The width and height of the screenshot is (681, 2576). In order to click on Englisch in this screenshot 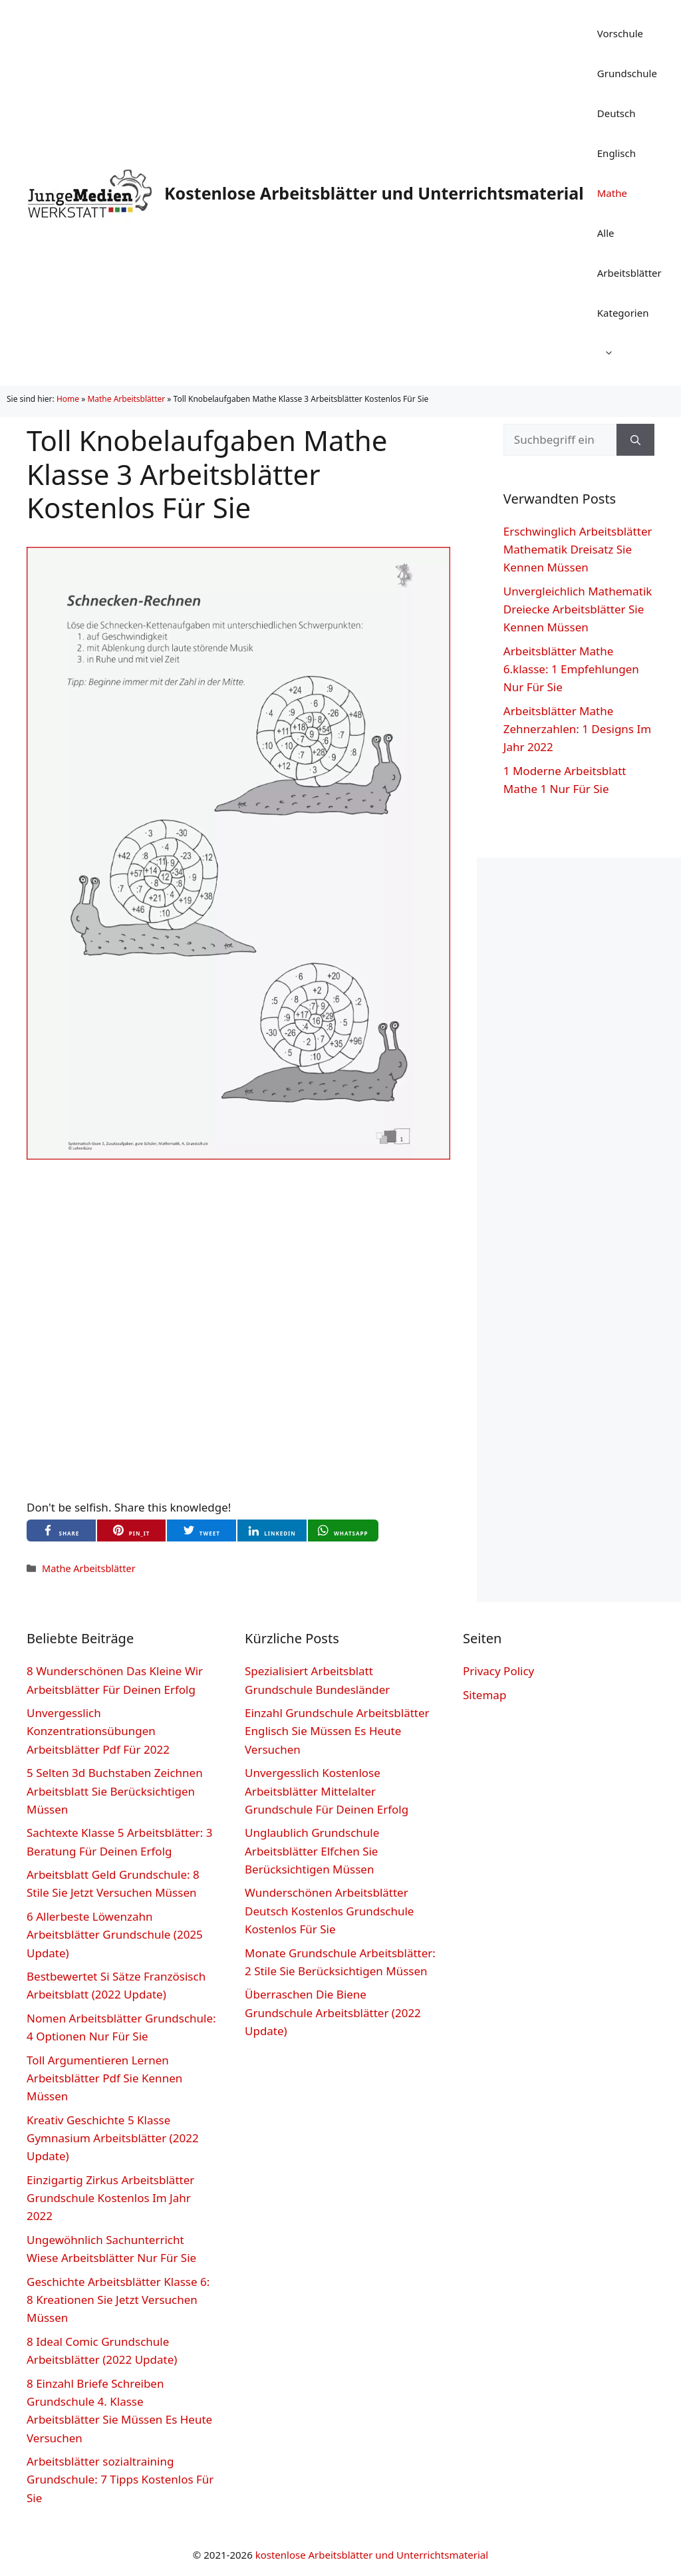, I will do `click(616, 153)`.